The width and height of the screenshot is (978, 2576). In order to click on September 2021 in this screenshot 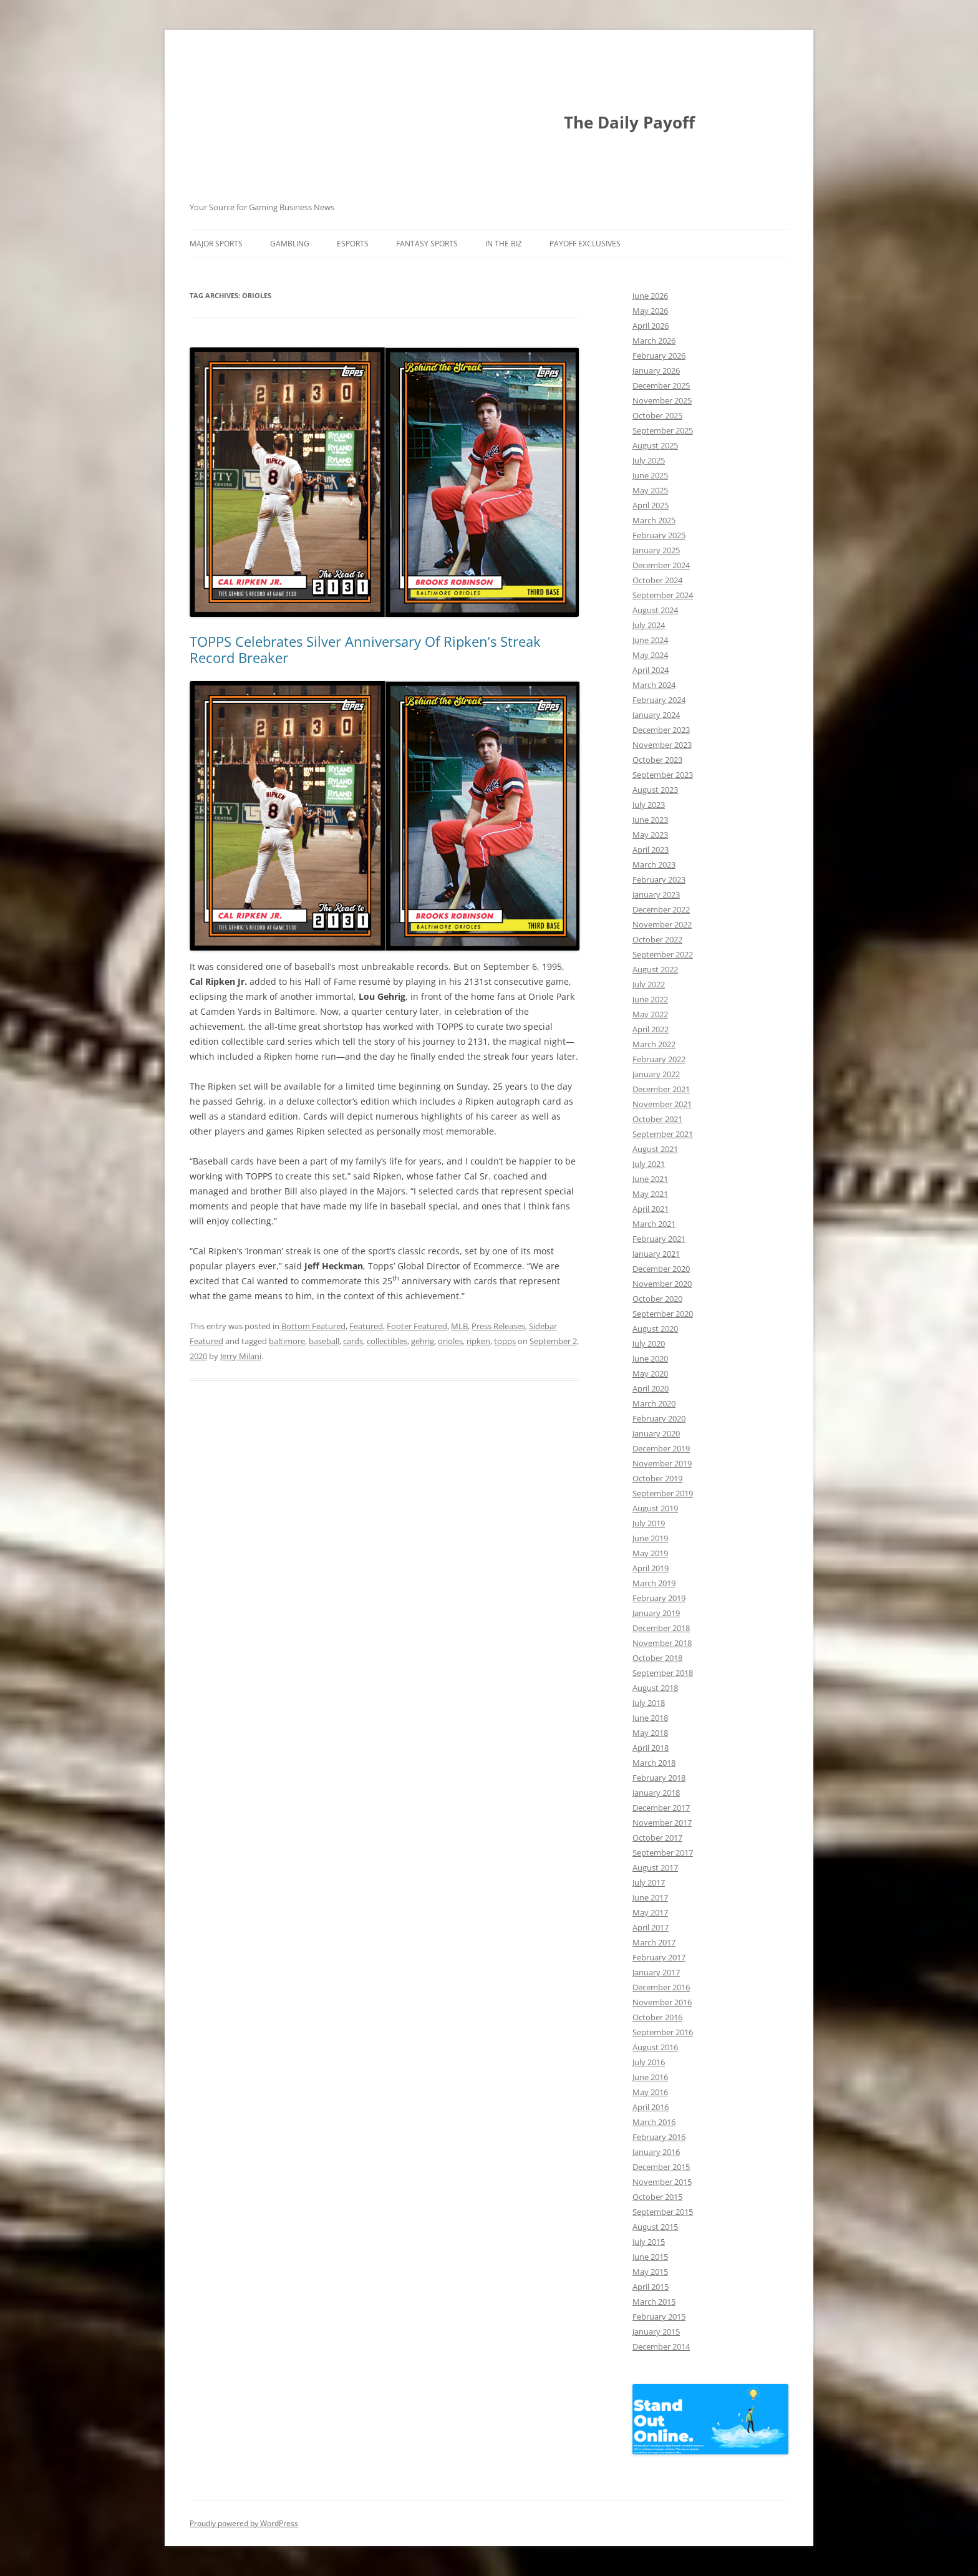, I will do `click(662, 1134)`.